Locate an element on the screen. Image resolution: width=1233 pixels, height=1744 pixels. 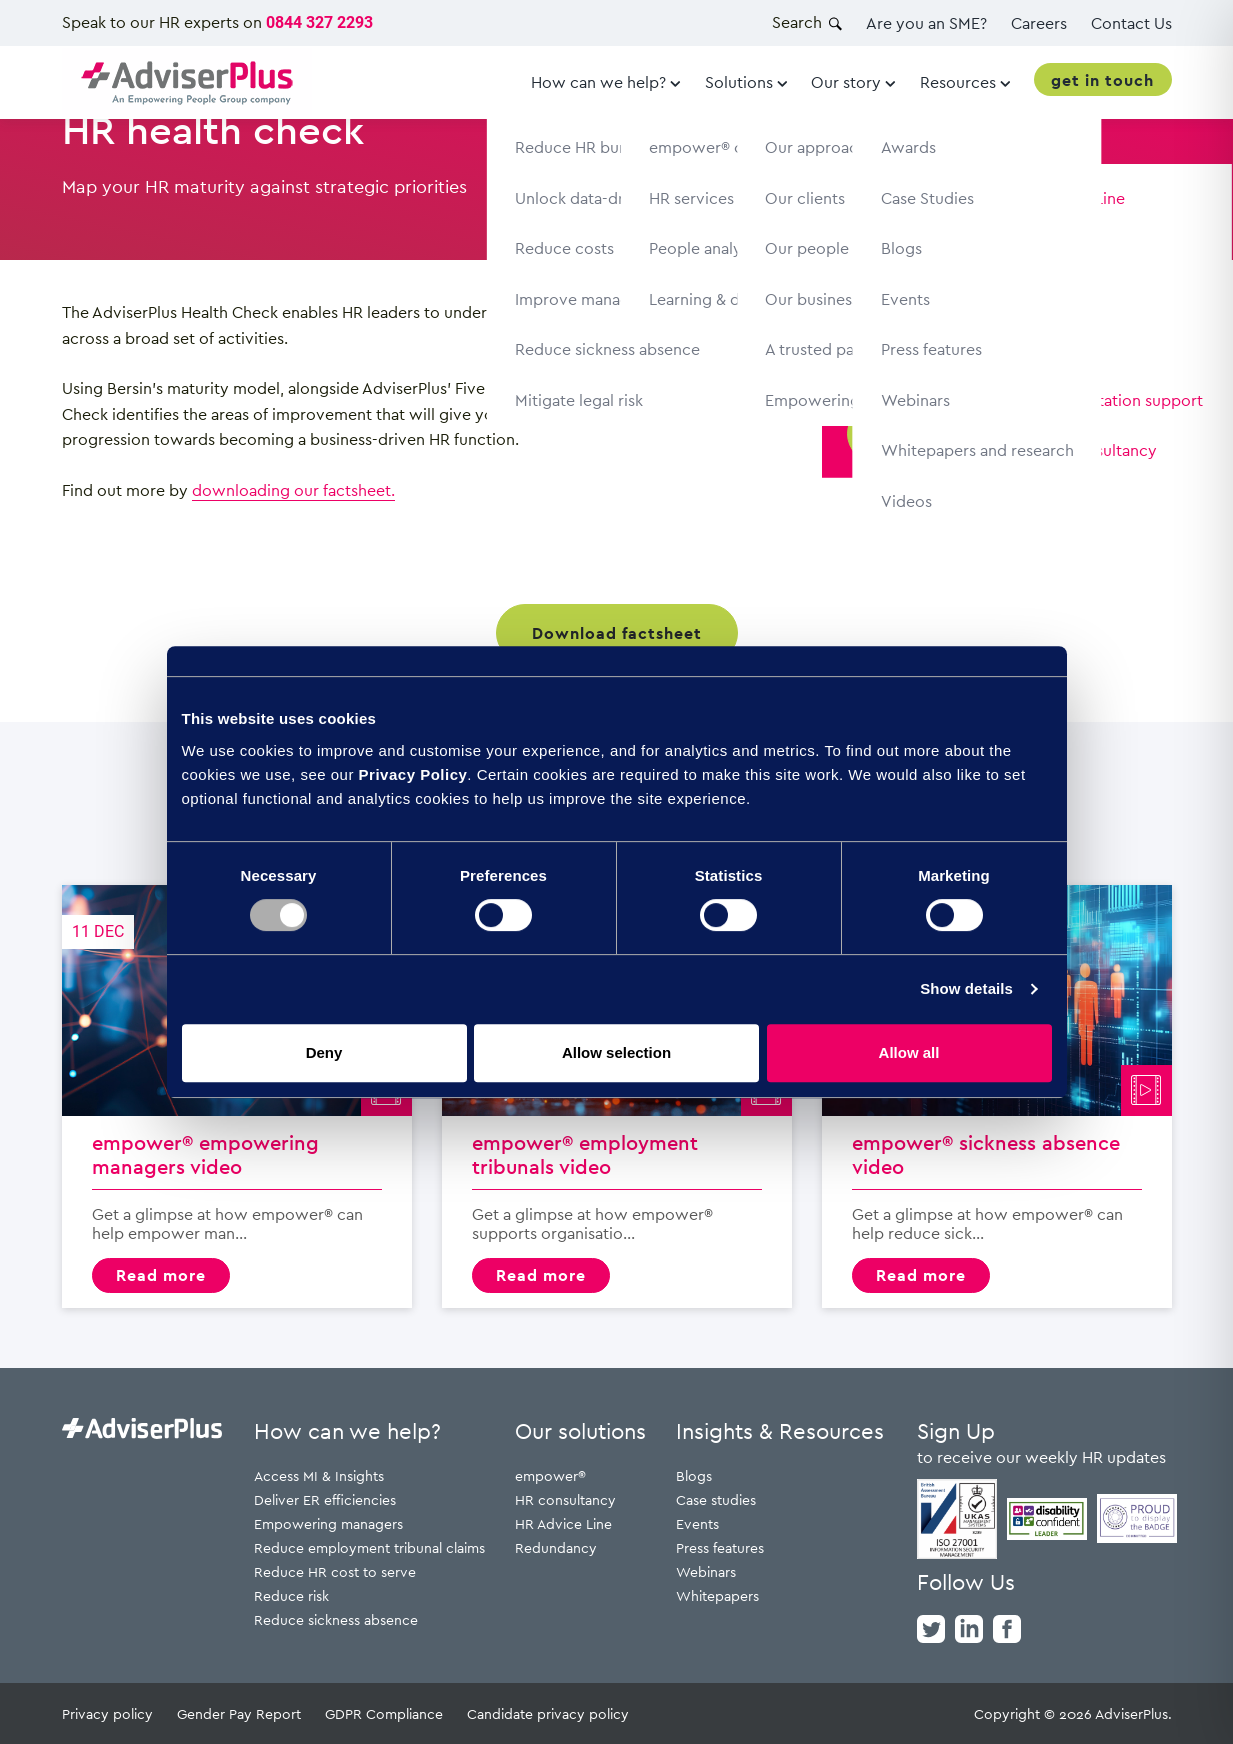
Empowering managers is located at coordinates (328, 1523).